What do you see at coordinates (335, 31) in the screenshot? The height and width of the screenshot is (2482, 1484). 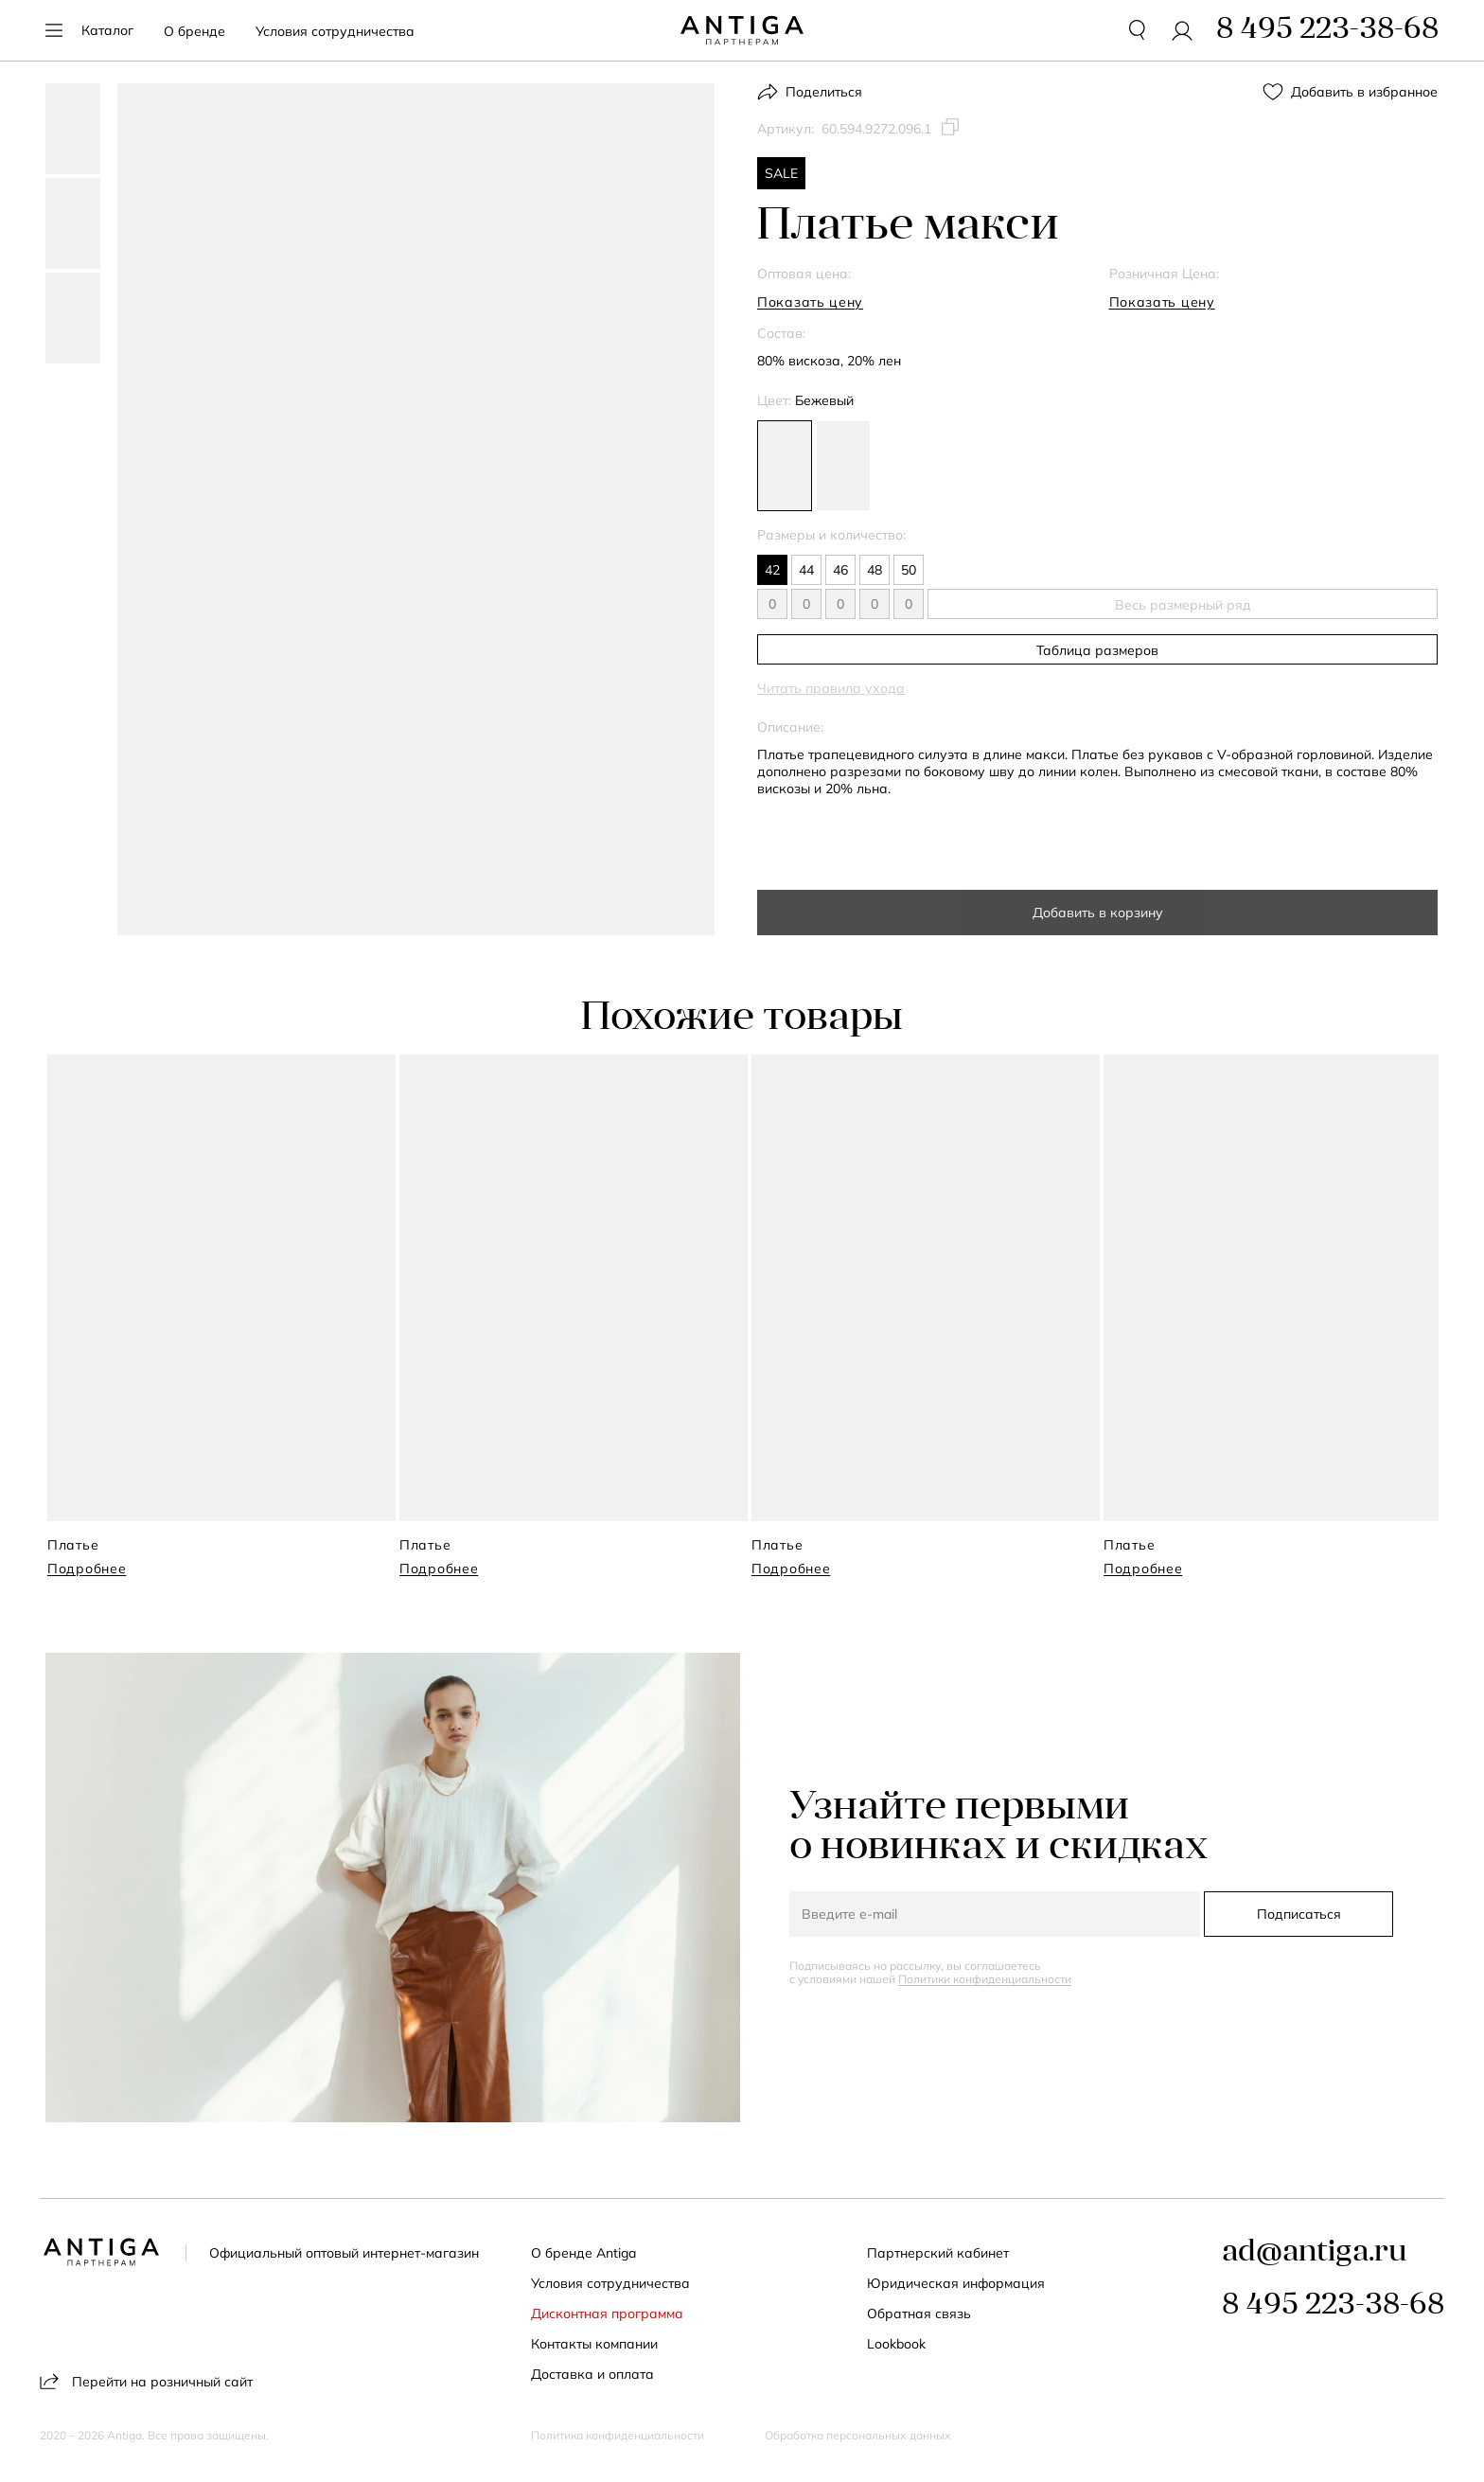 I see `Условия сотрудничества` at bounding box center [335, 31].